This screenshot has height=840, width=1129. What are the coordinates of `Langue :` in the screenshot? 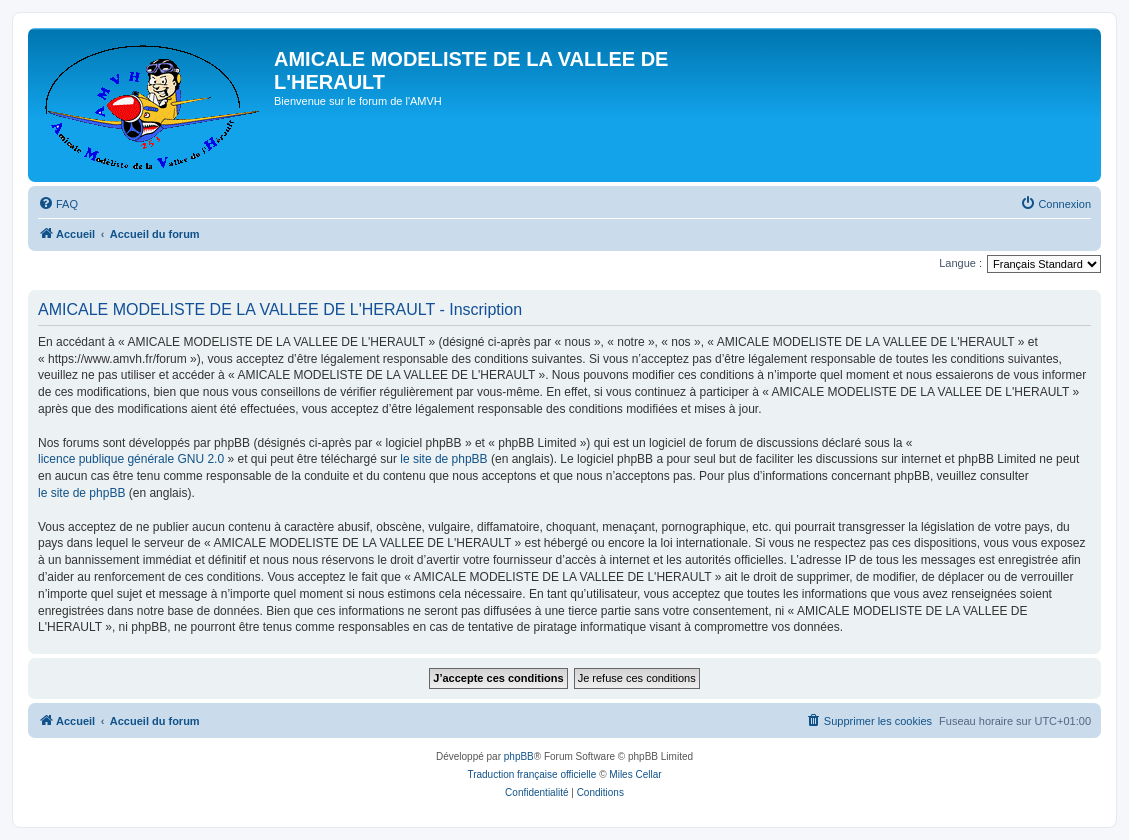 It's located at (960, 263).